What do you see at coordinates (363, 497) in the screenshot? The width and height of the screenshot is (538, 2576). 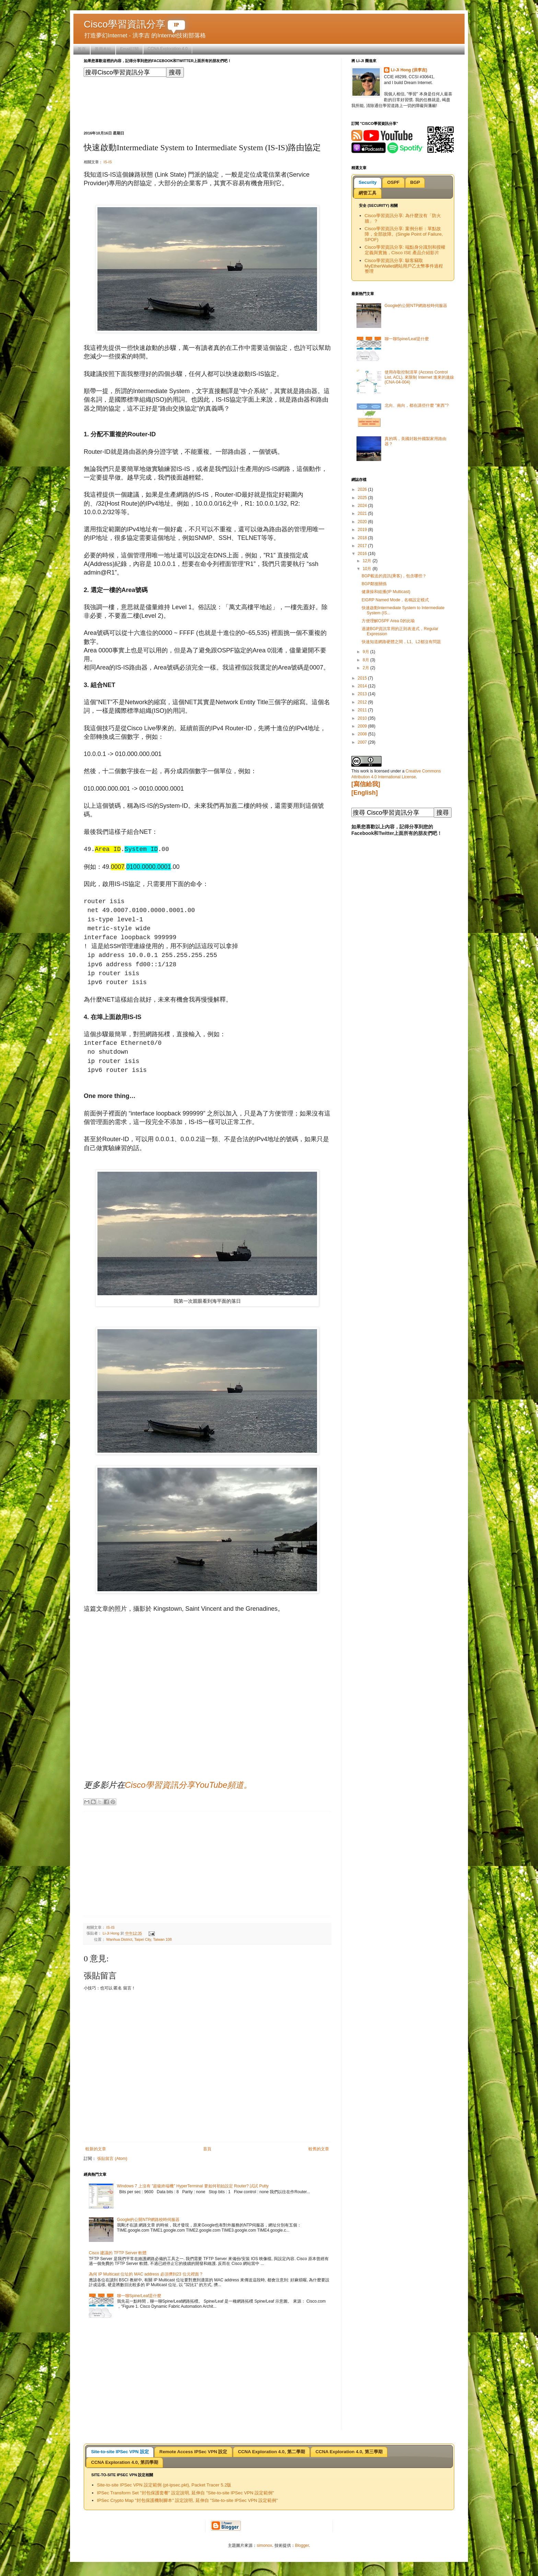 I see `2025` at bounding box center [363, 497].